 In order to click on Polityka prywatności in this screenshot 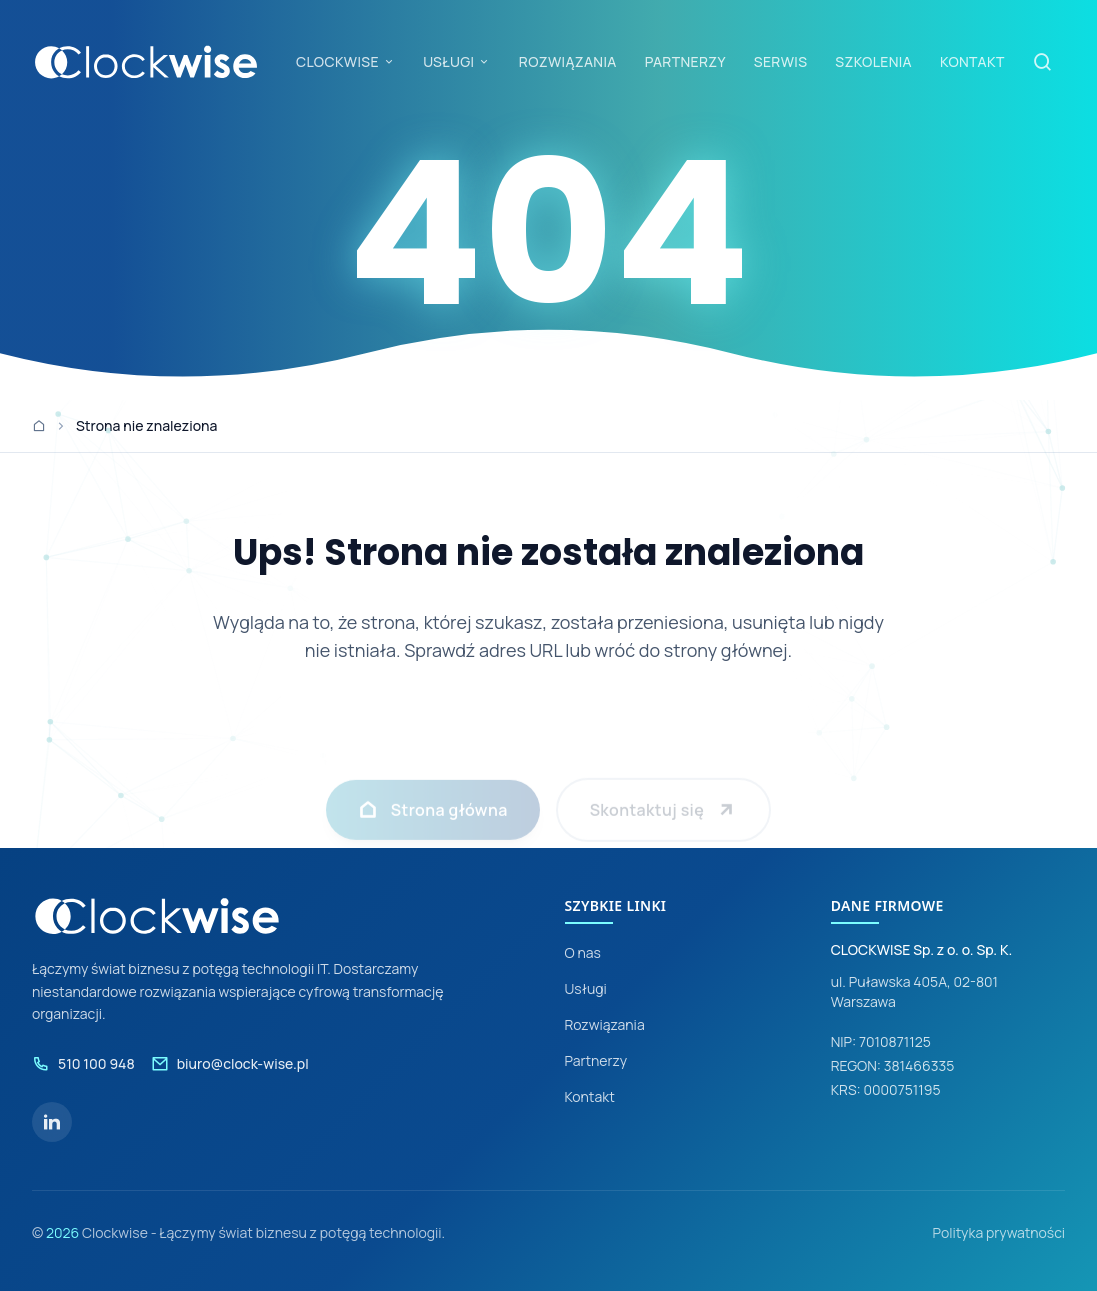, I will do `click(998, 1232)`.